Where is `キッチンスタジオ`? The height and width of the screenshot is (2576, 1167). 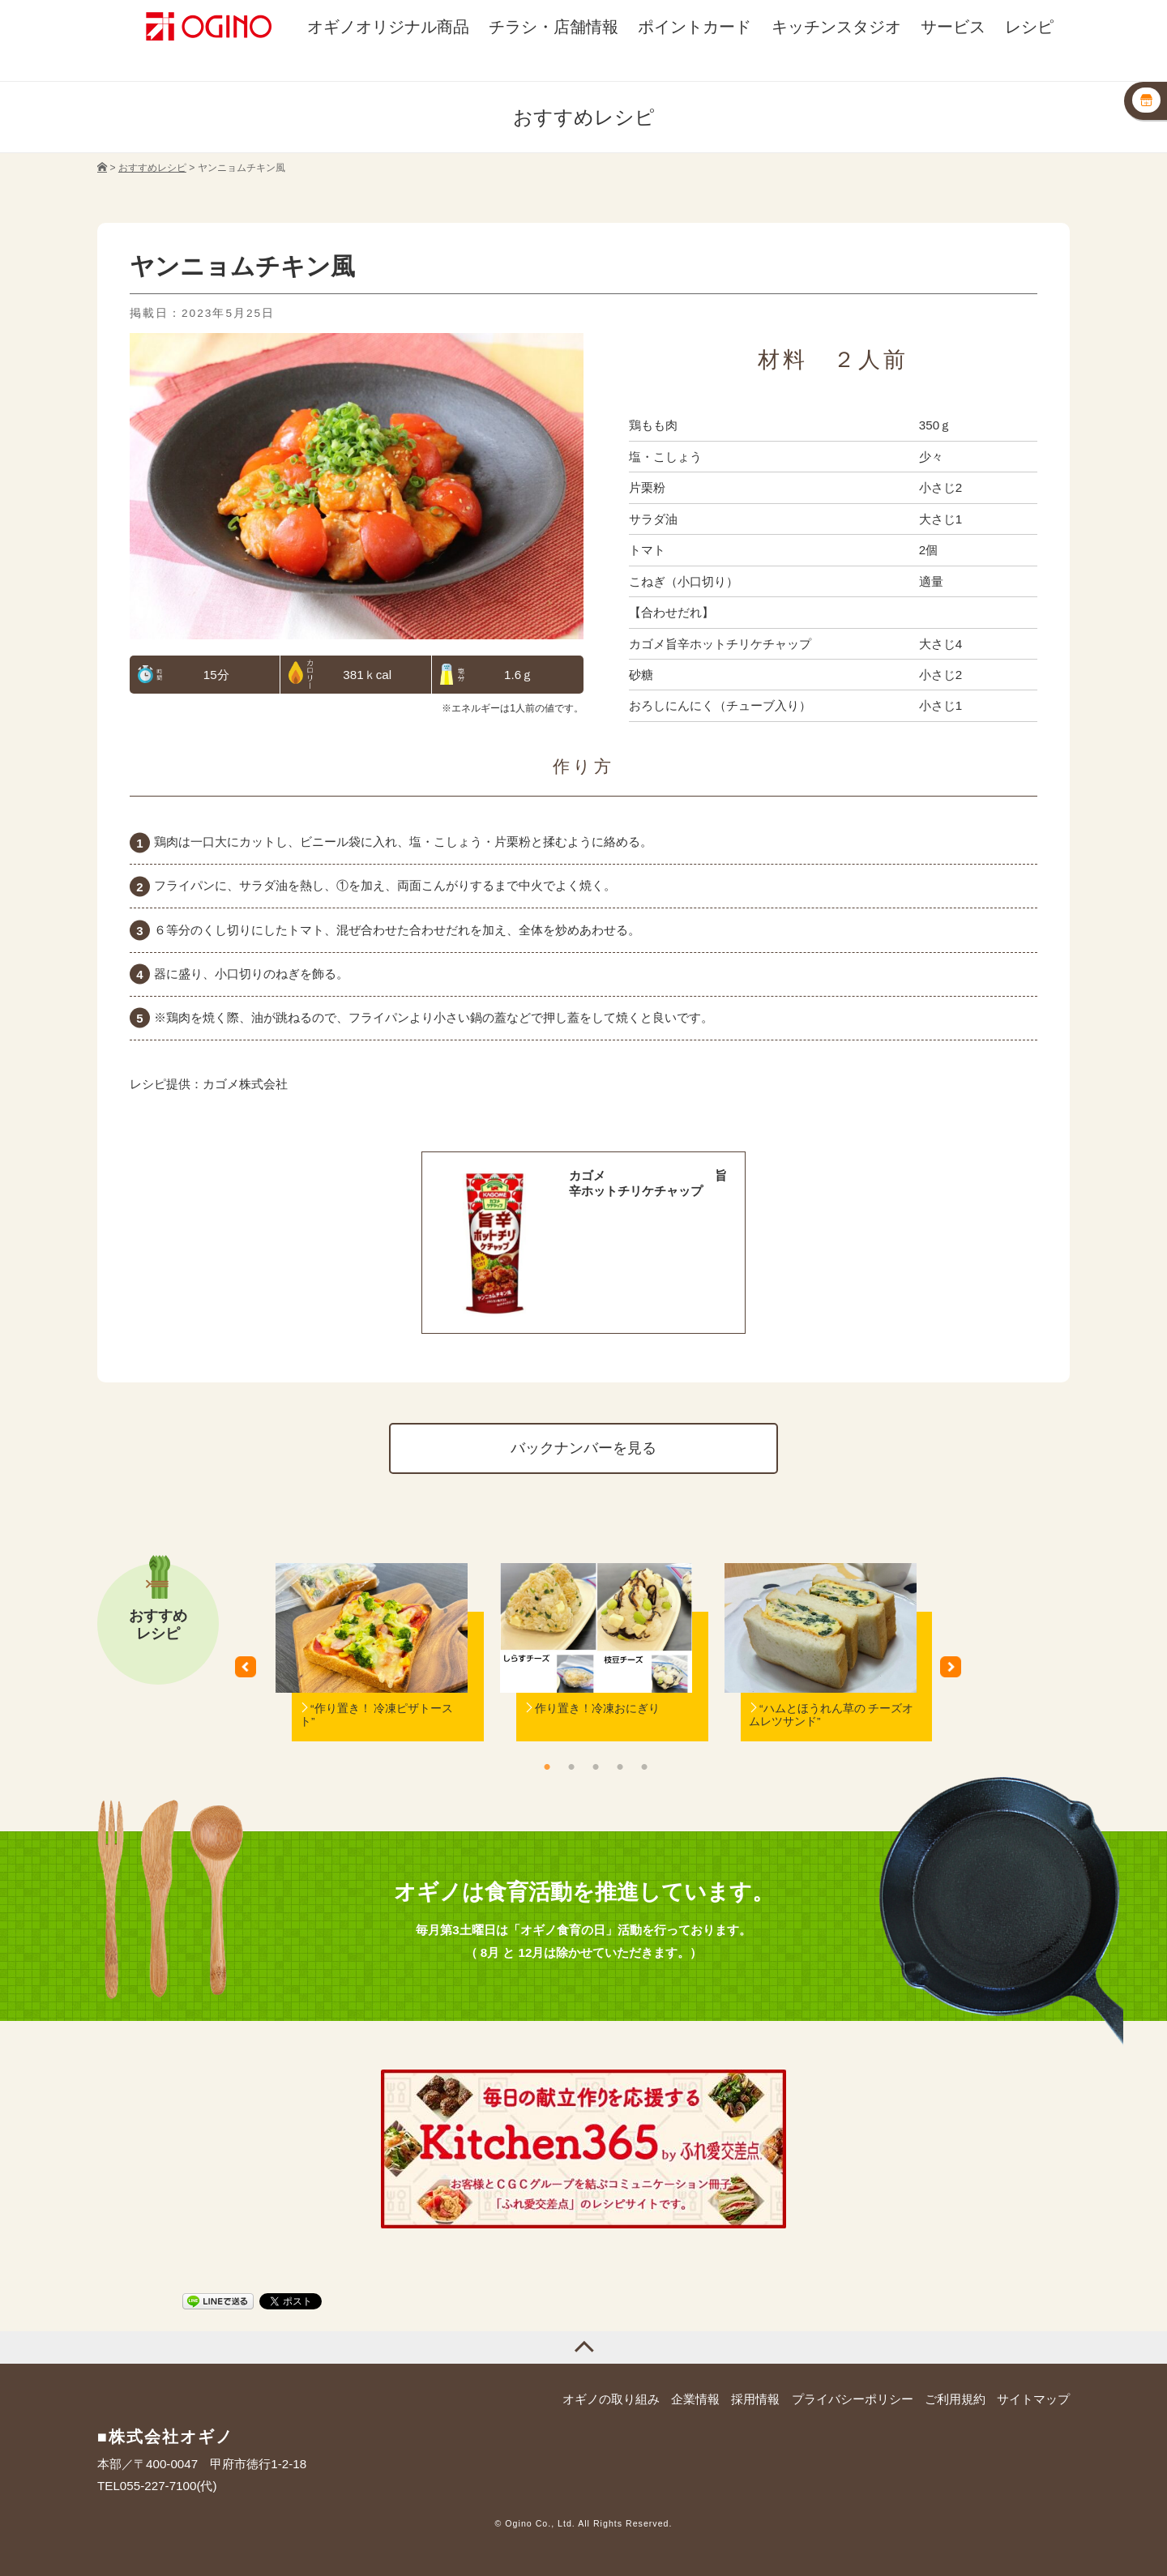
キッチンスタジオ is located at coordinates (836, 27).